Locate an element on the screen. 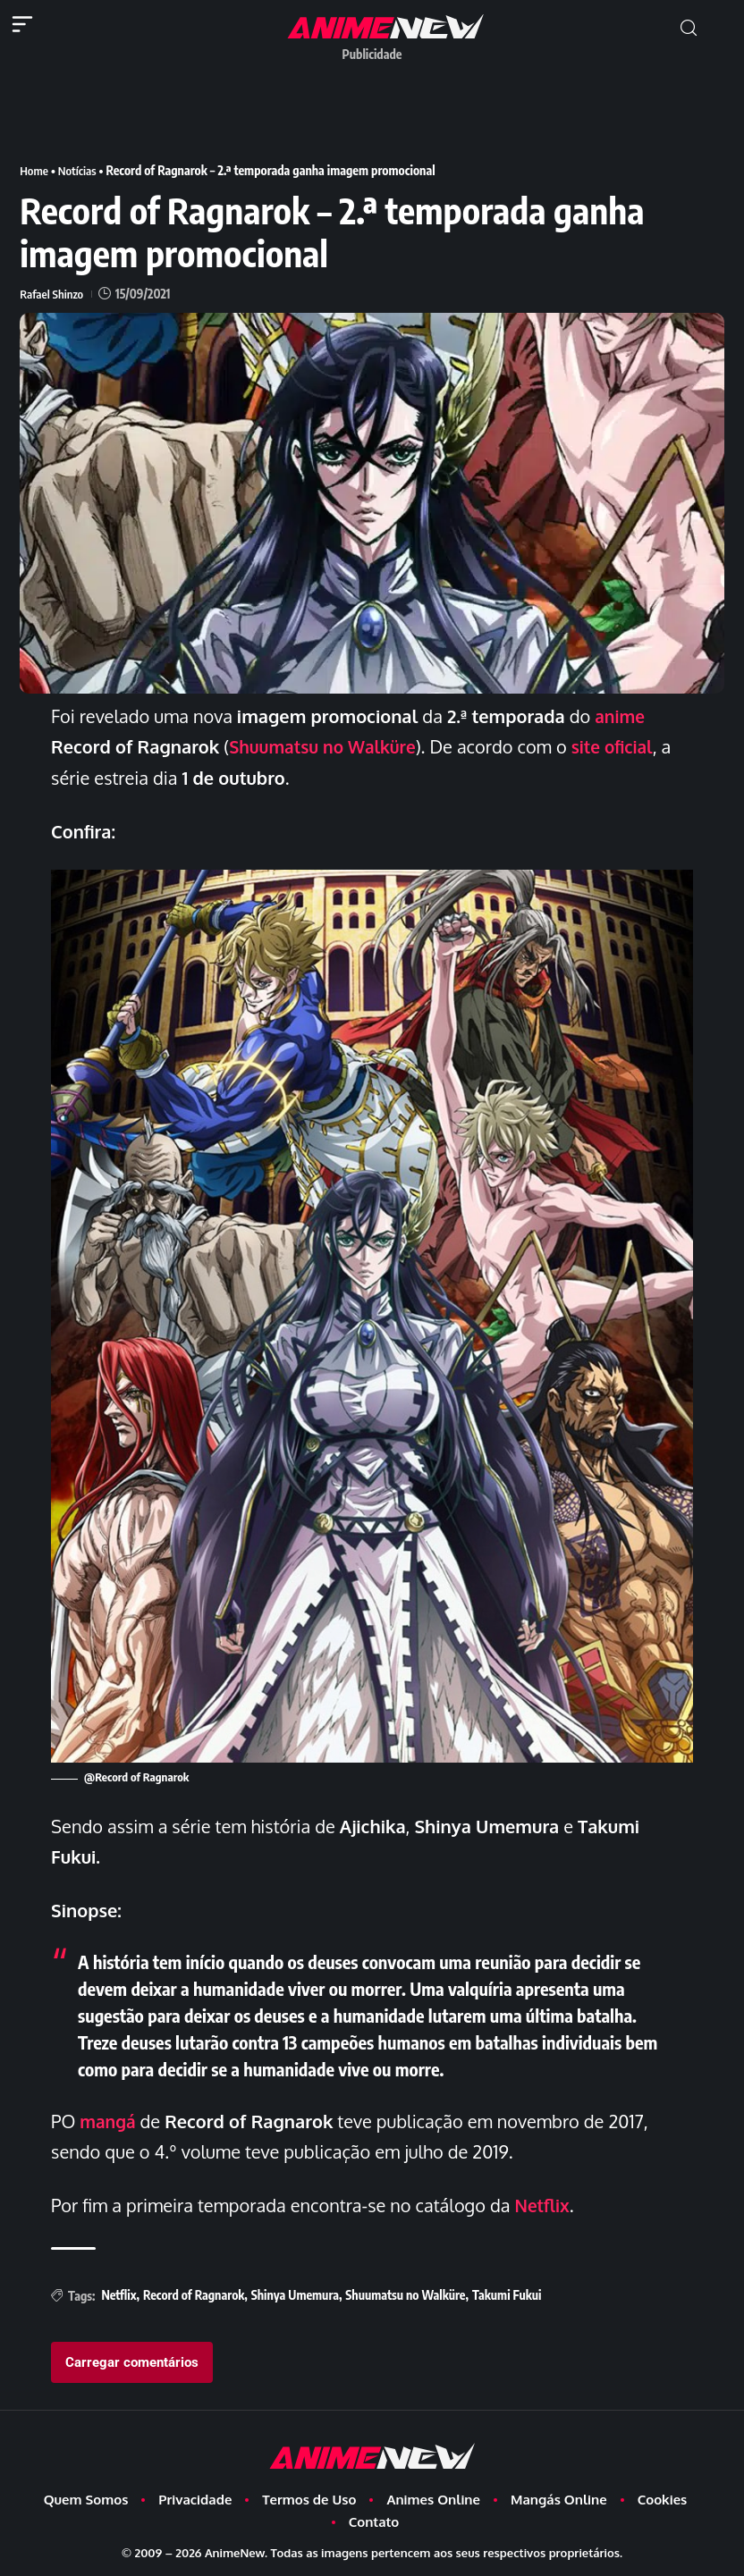  Carregar comentários is located at coordinates (132, 2361).